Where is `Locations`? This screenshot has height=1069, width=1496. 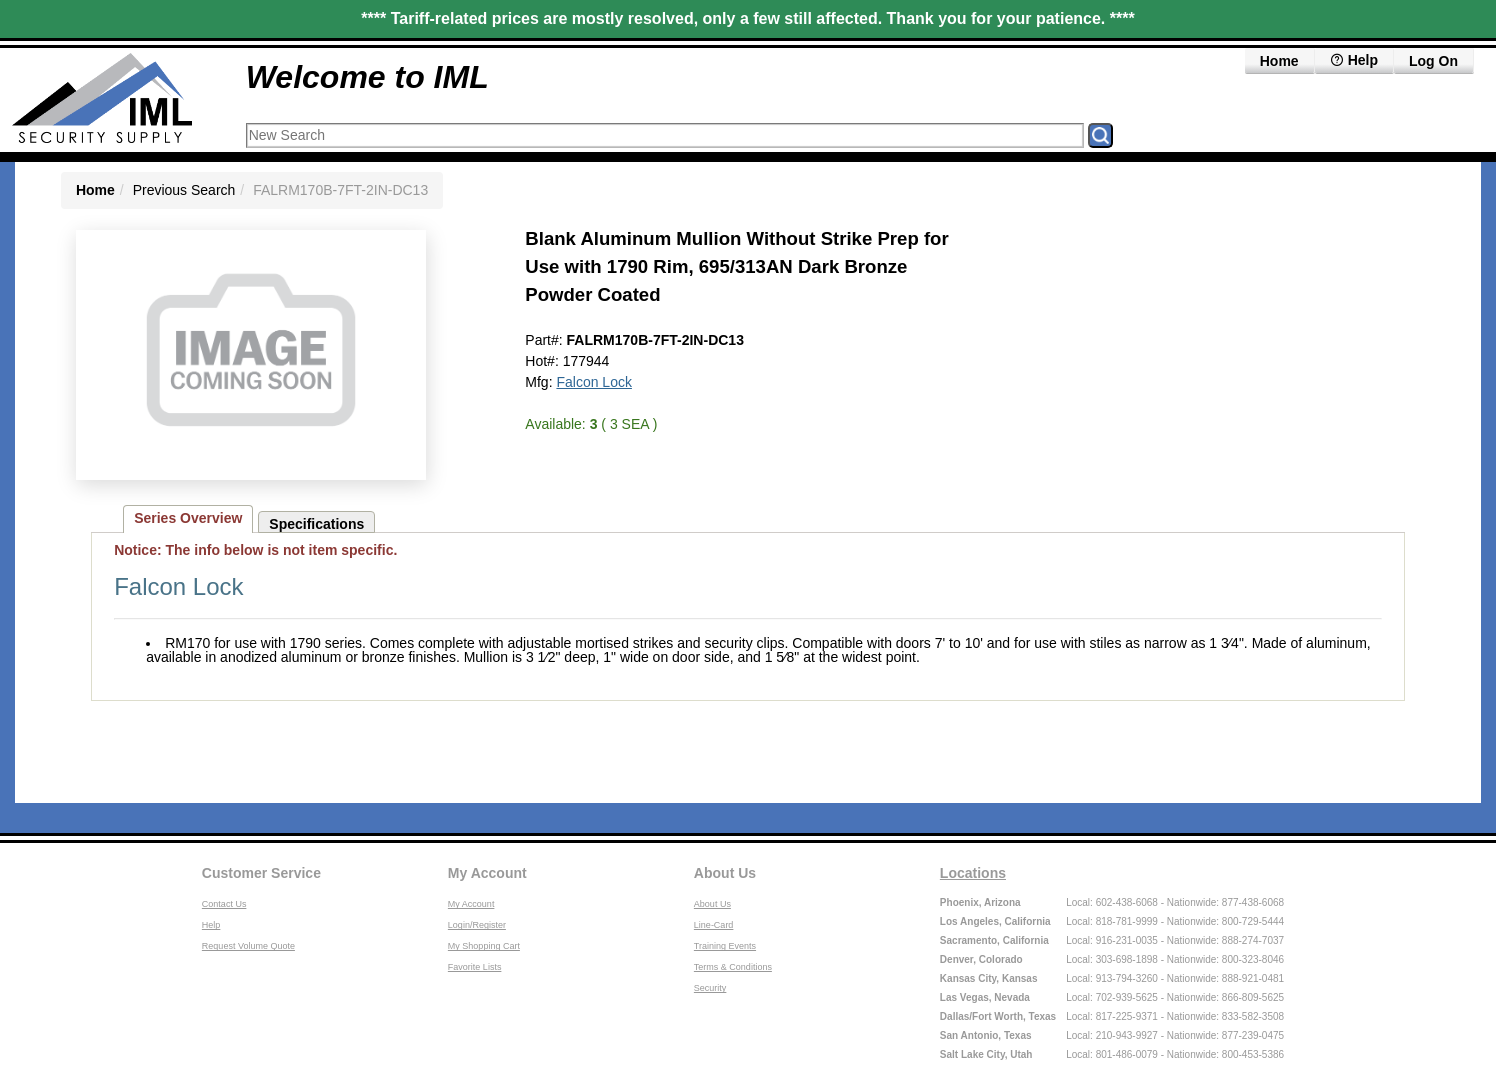
Locations is located at coordinates (973, 873).